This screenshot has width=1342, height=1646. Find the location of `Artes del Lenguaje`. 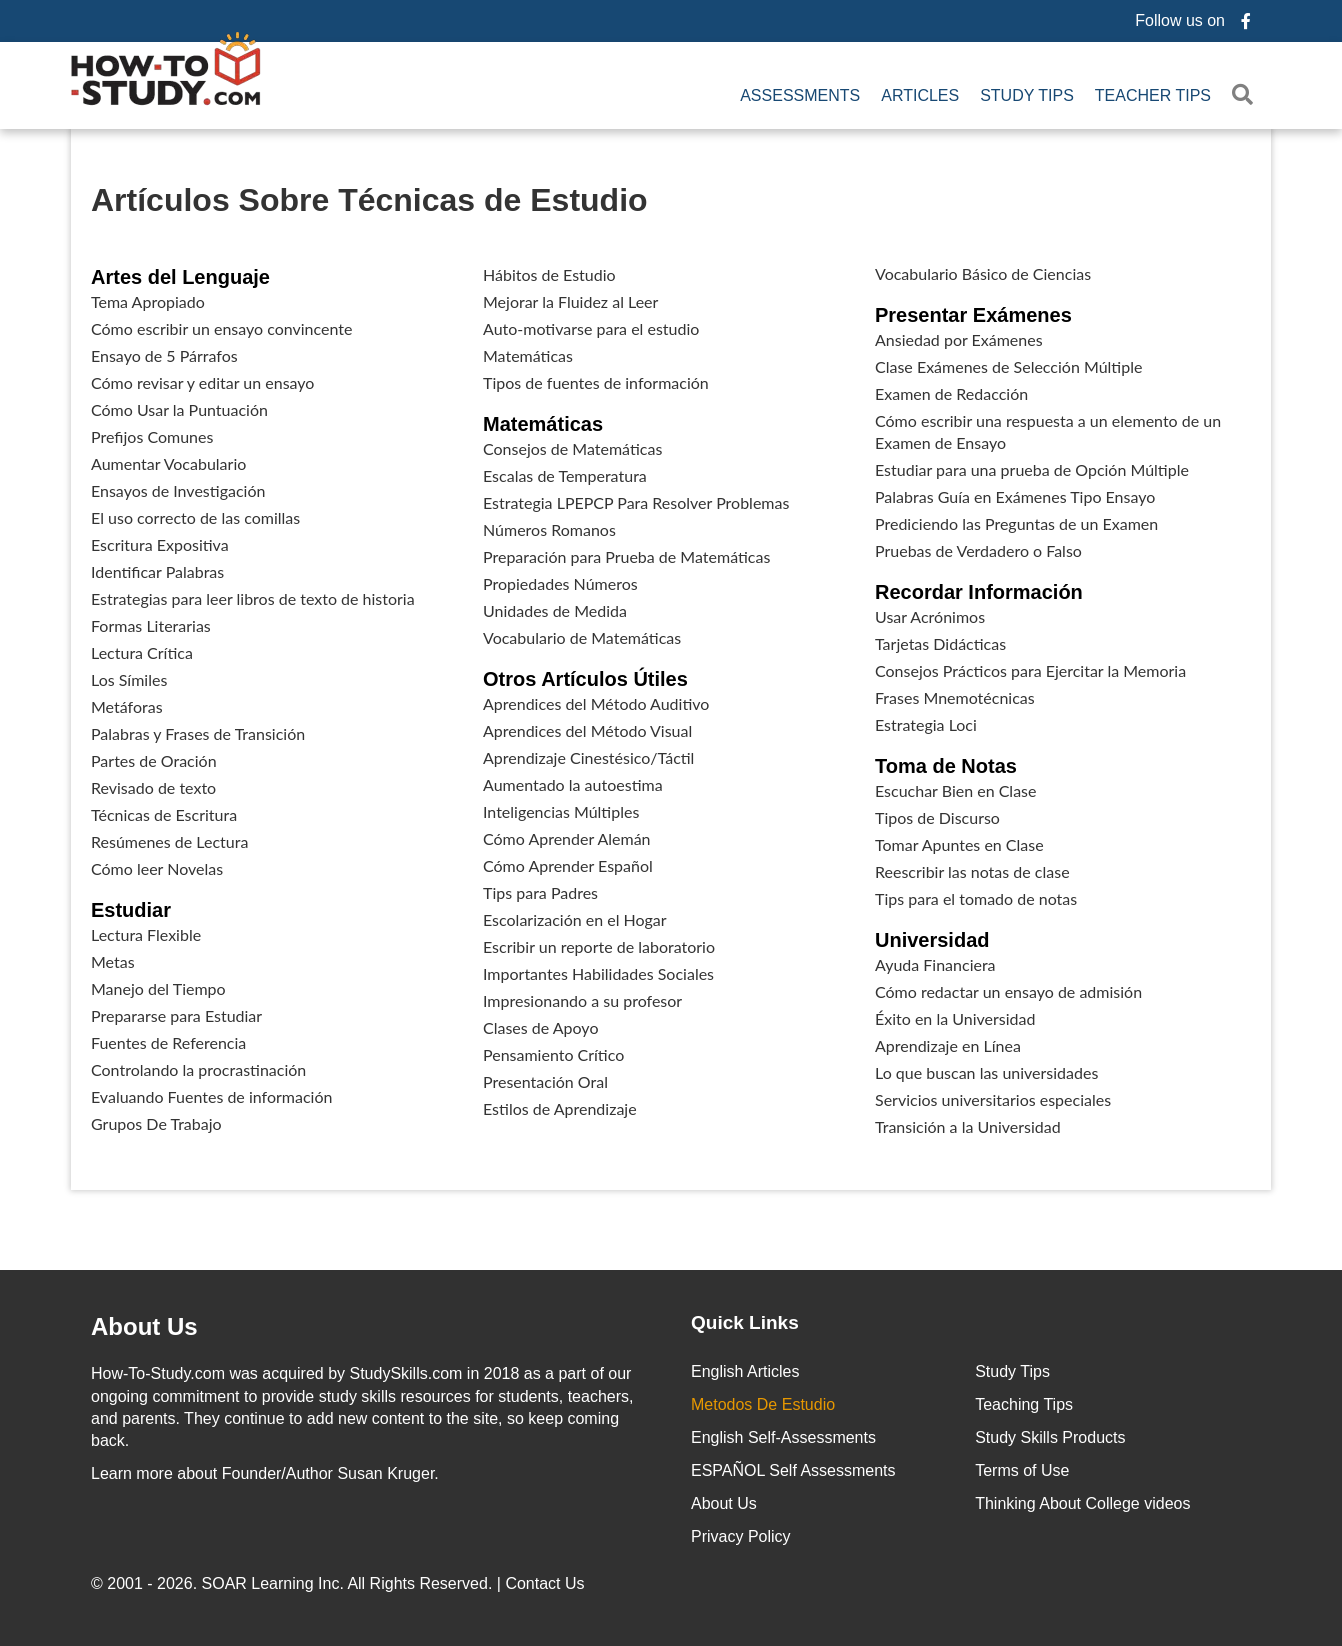

Artes del Lenguaje is located at coordinates (180, 277).